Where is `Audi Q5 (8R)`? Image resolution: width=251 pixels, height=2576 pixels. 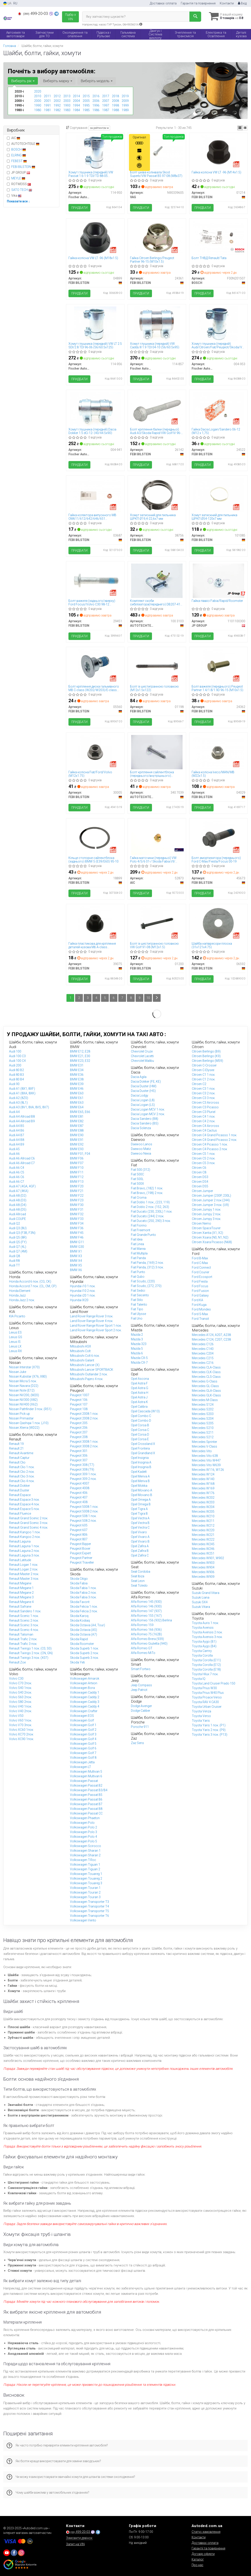
Audi Q5 (8R) is located at coordinates (18, 1237).